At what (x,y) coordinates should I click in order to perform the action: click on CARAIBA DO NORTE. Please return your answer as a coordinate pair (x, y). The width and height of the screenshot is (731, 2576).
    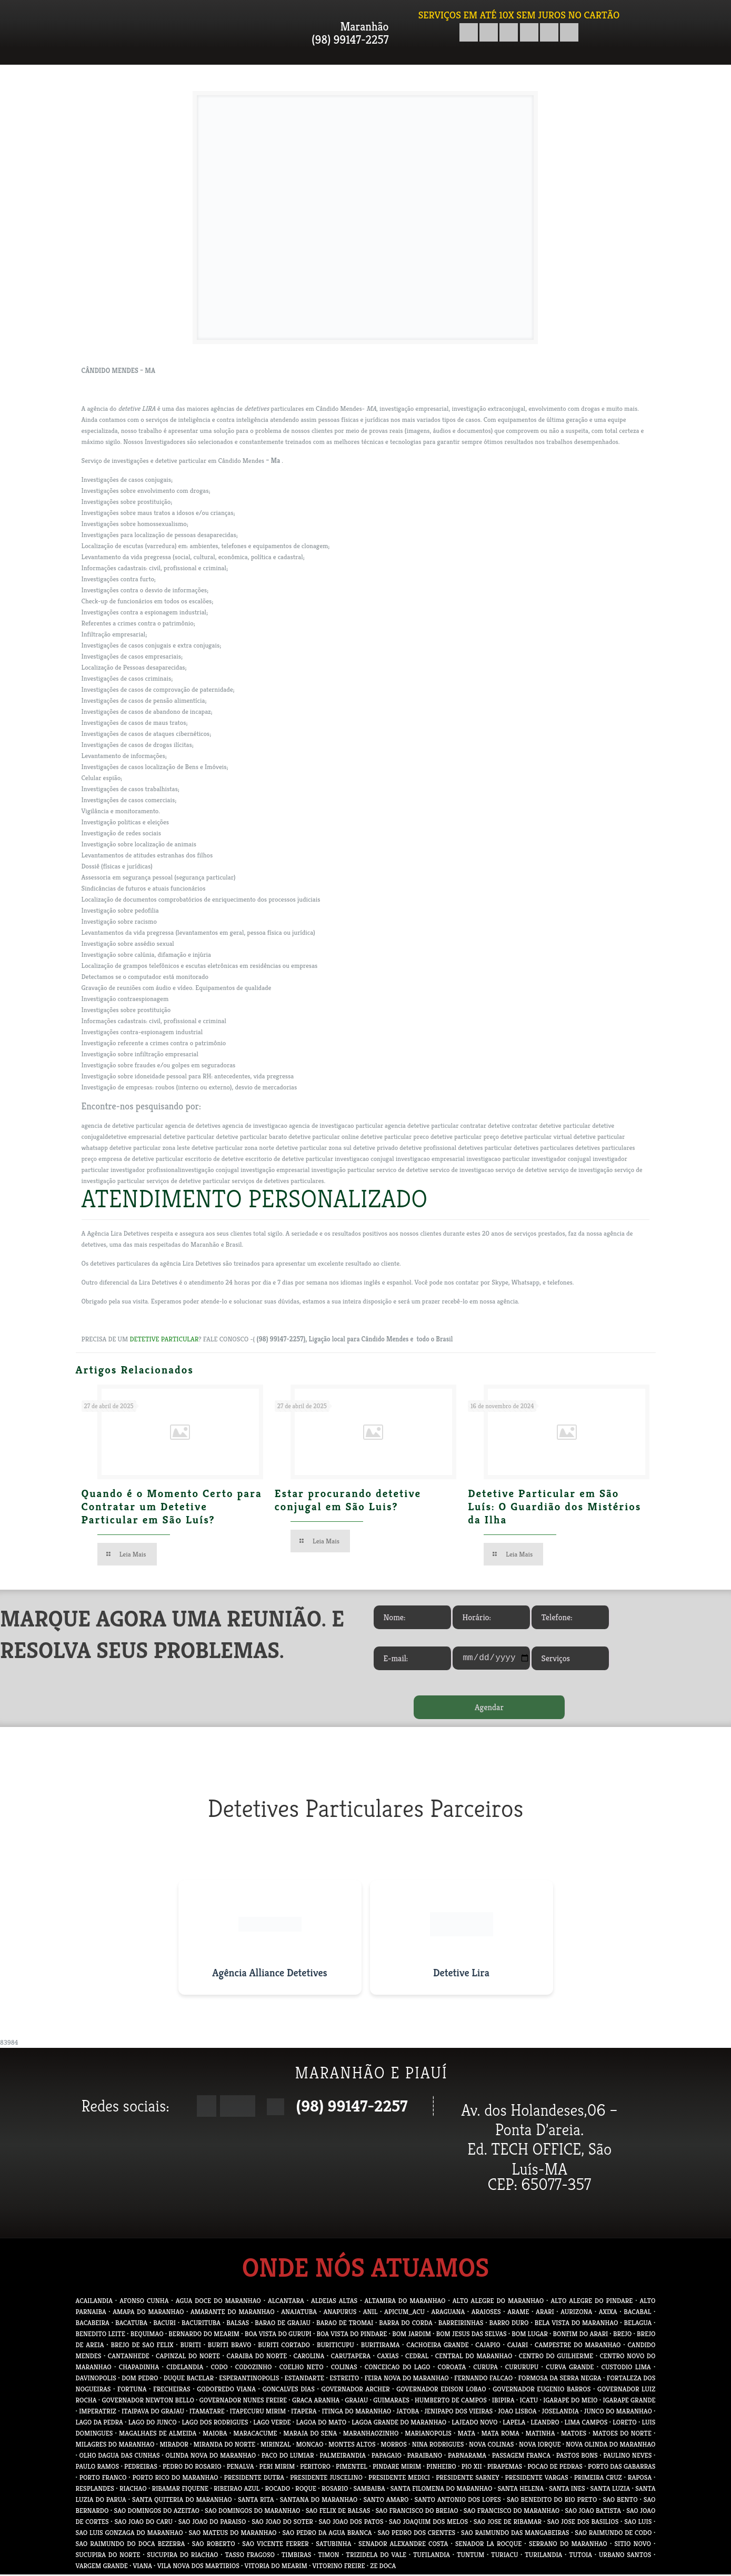
    Looking at the image, I should click on (256, 2357).